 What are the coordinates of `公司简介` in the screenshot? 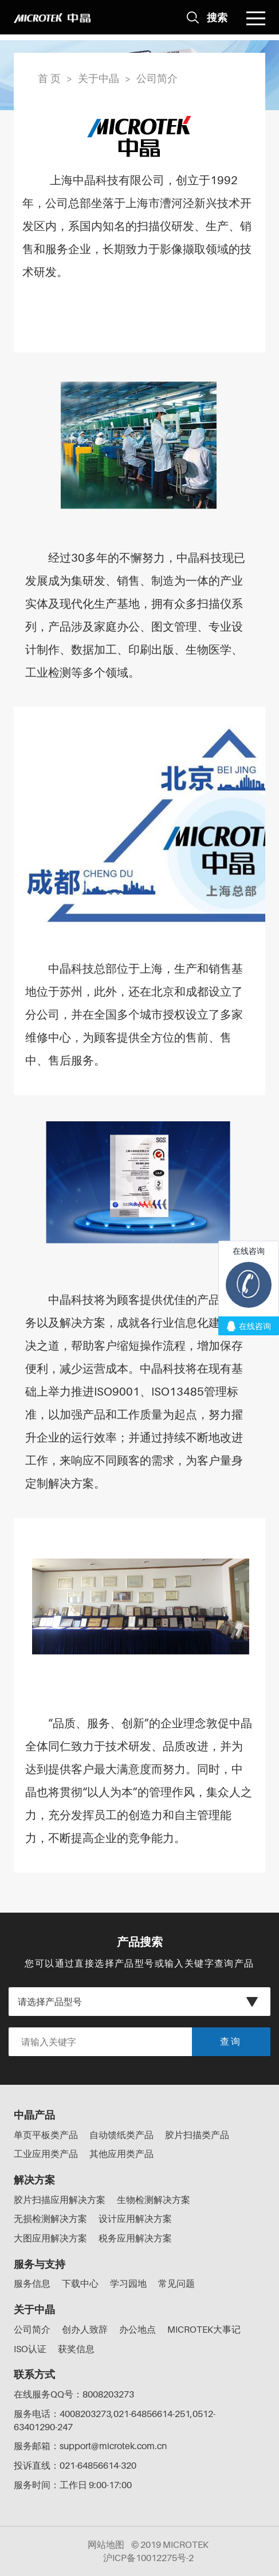 It's located at (157, 78).